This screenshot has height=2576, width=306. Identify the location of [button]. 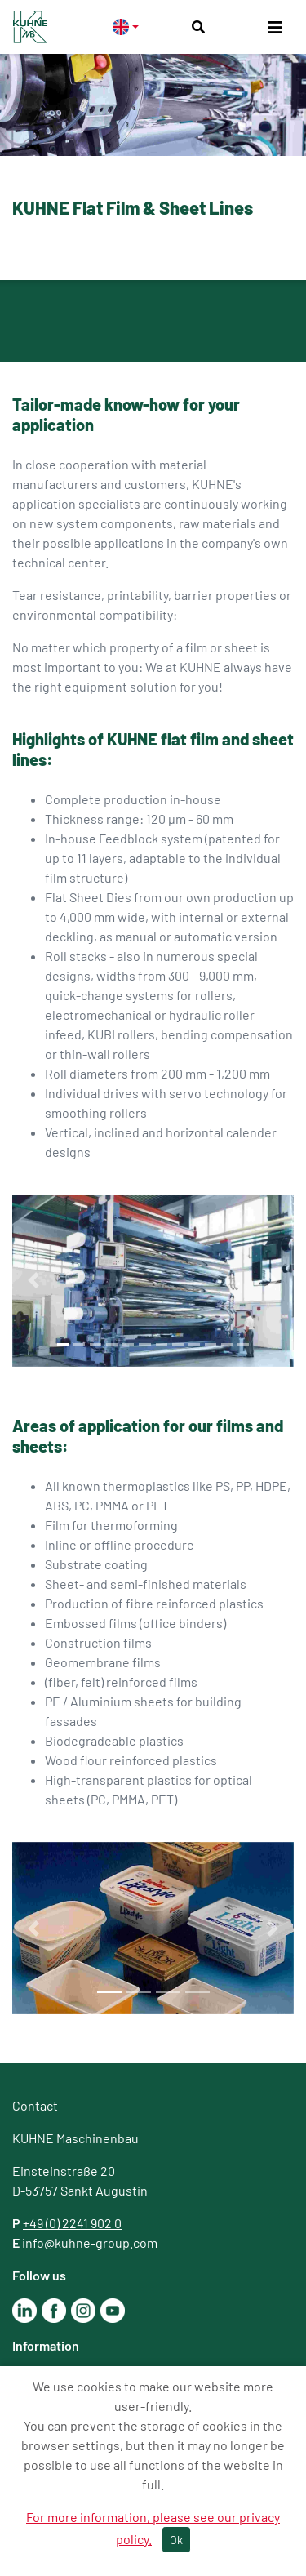
(33, 1281).